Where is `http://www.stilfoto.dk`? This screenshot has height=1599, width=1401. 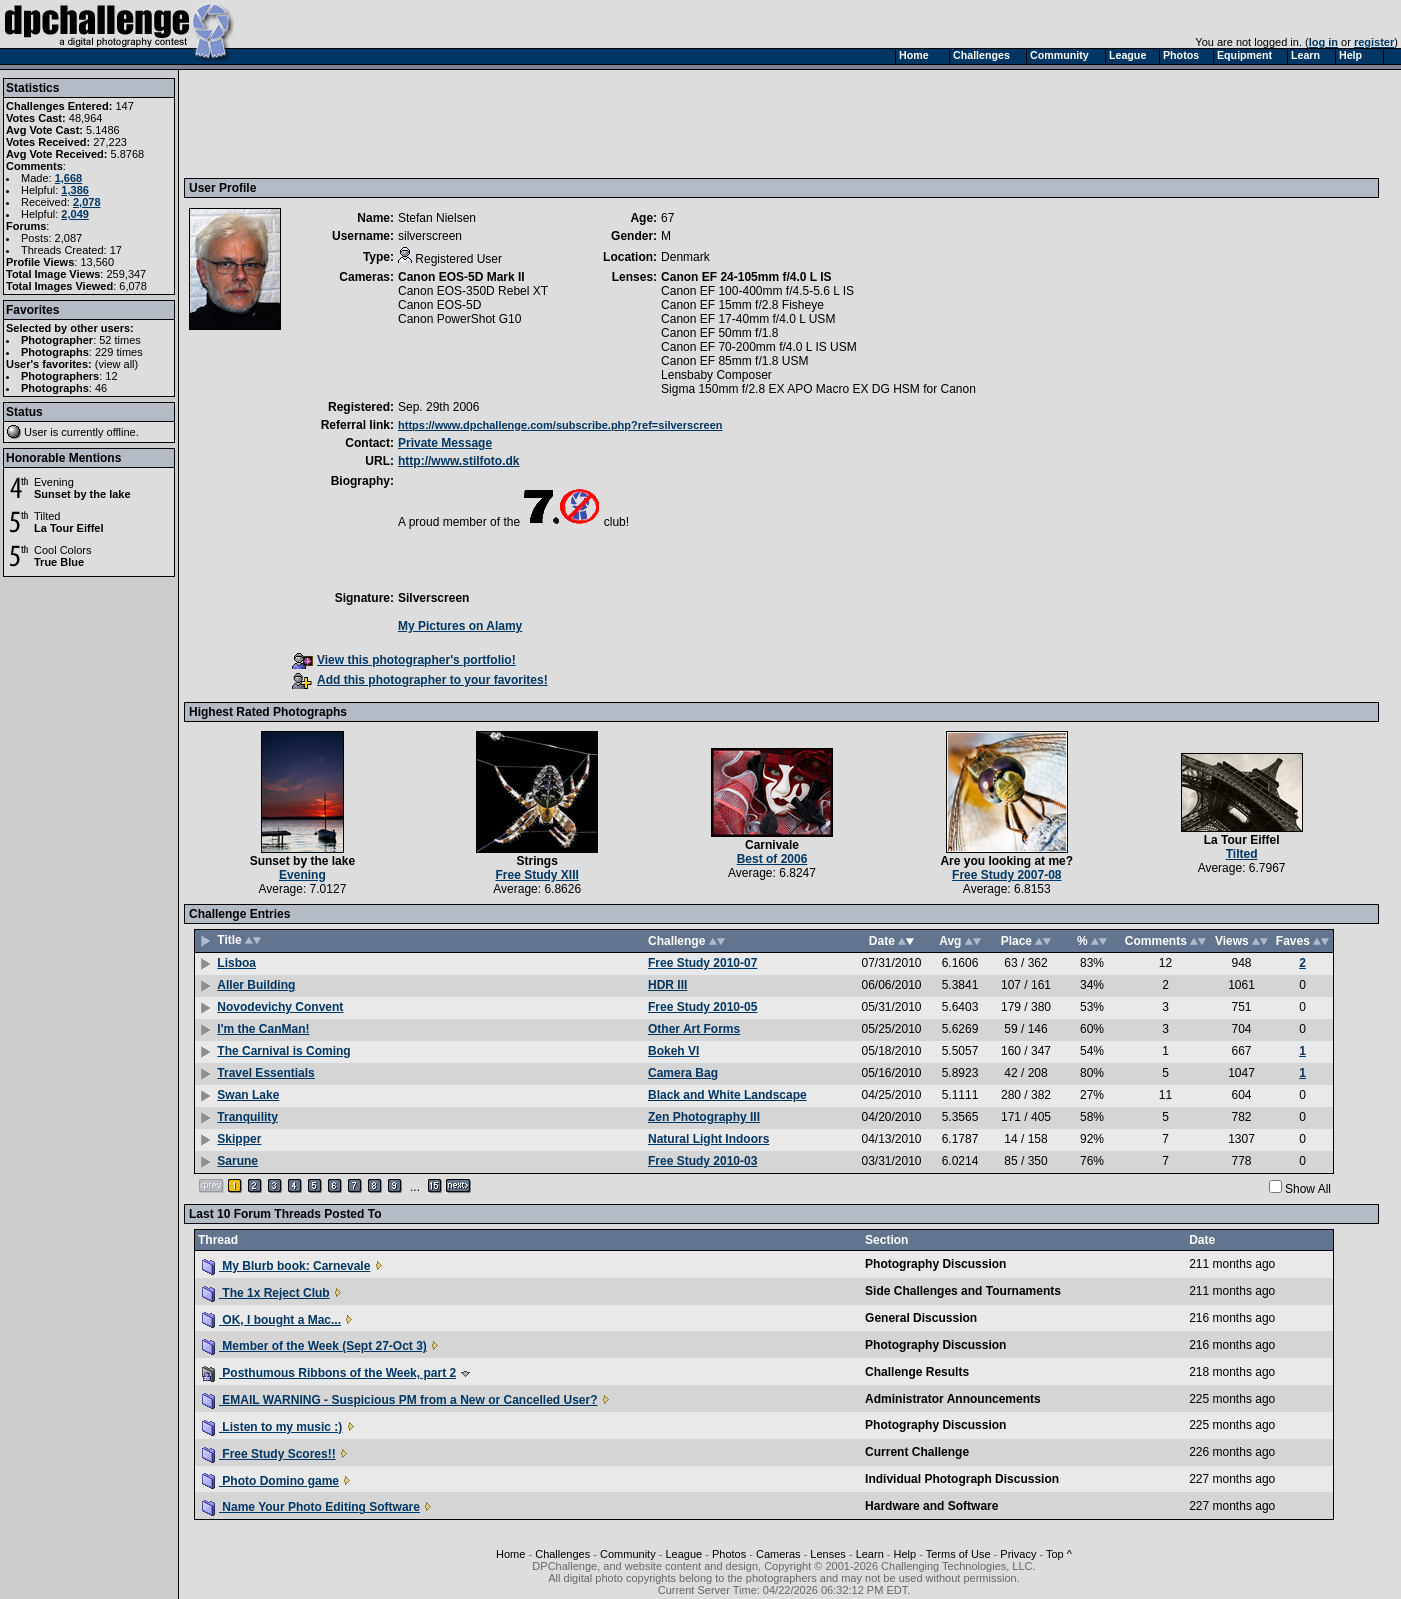
http://www.stilfoto.dk is located at coordinates (459, 461).